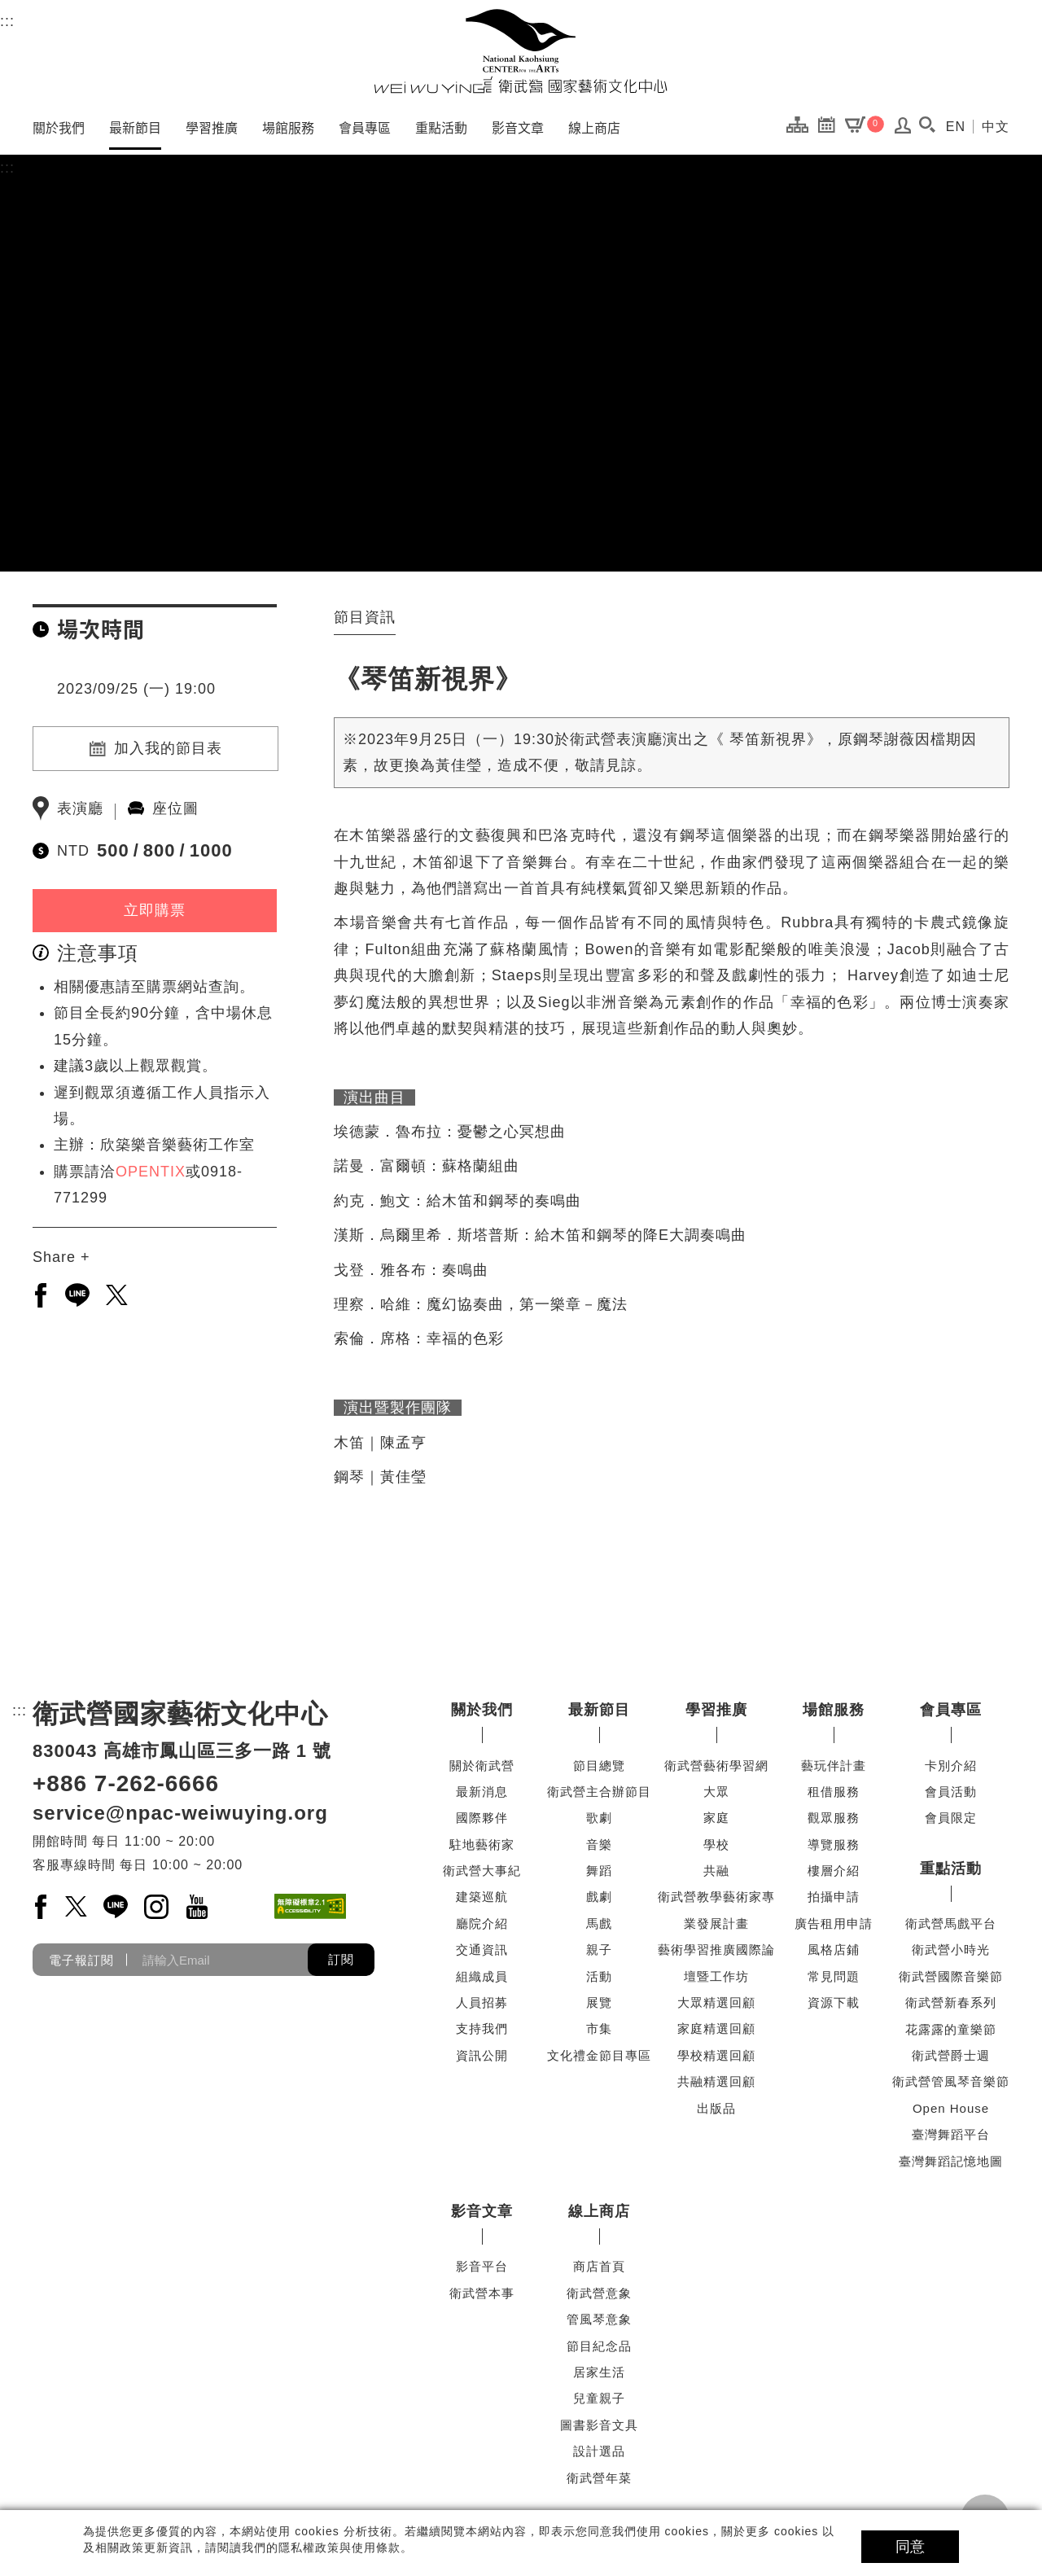 The image size is (1042, 2576). What do you see at coordinates (951, 2134) in the screenshot?
I see `臺灣舞蹈平台` at bounding box center [951, 2134].